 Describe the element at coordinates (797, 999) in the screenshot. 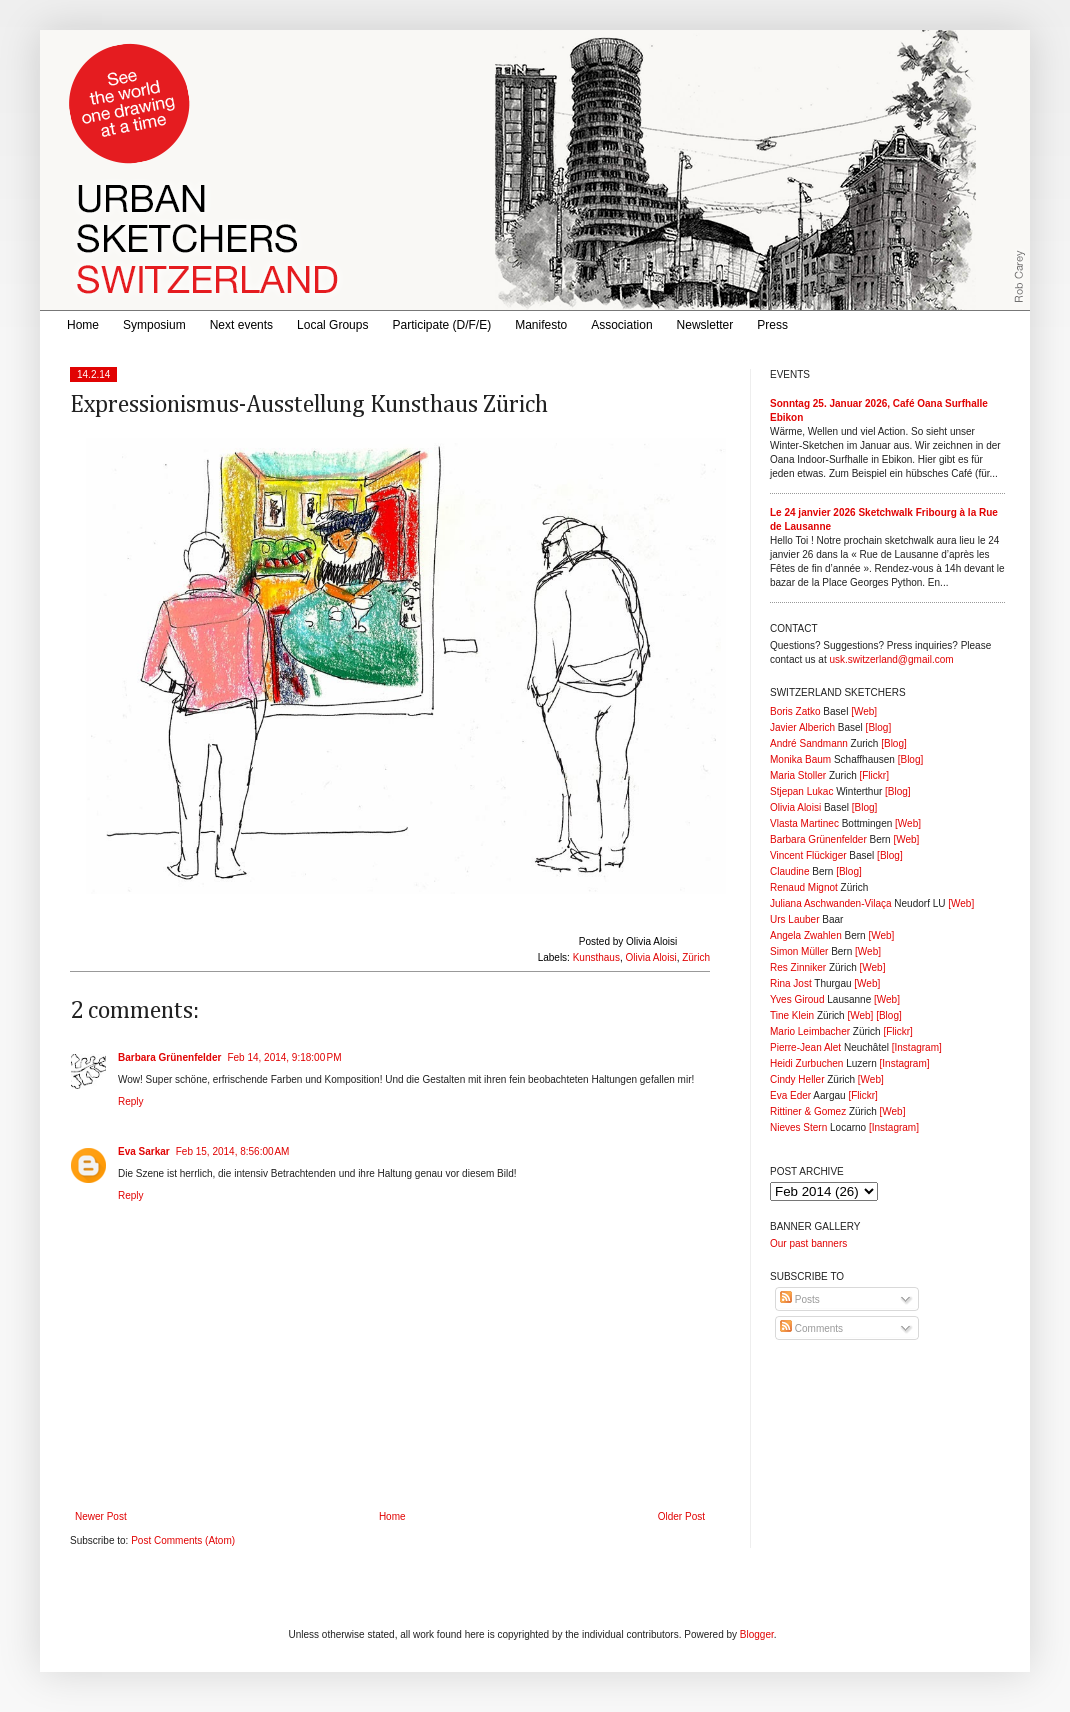

I see `Yves Giroud` at that location.